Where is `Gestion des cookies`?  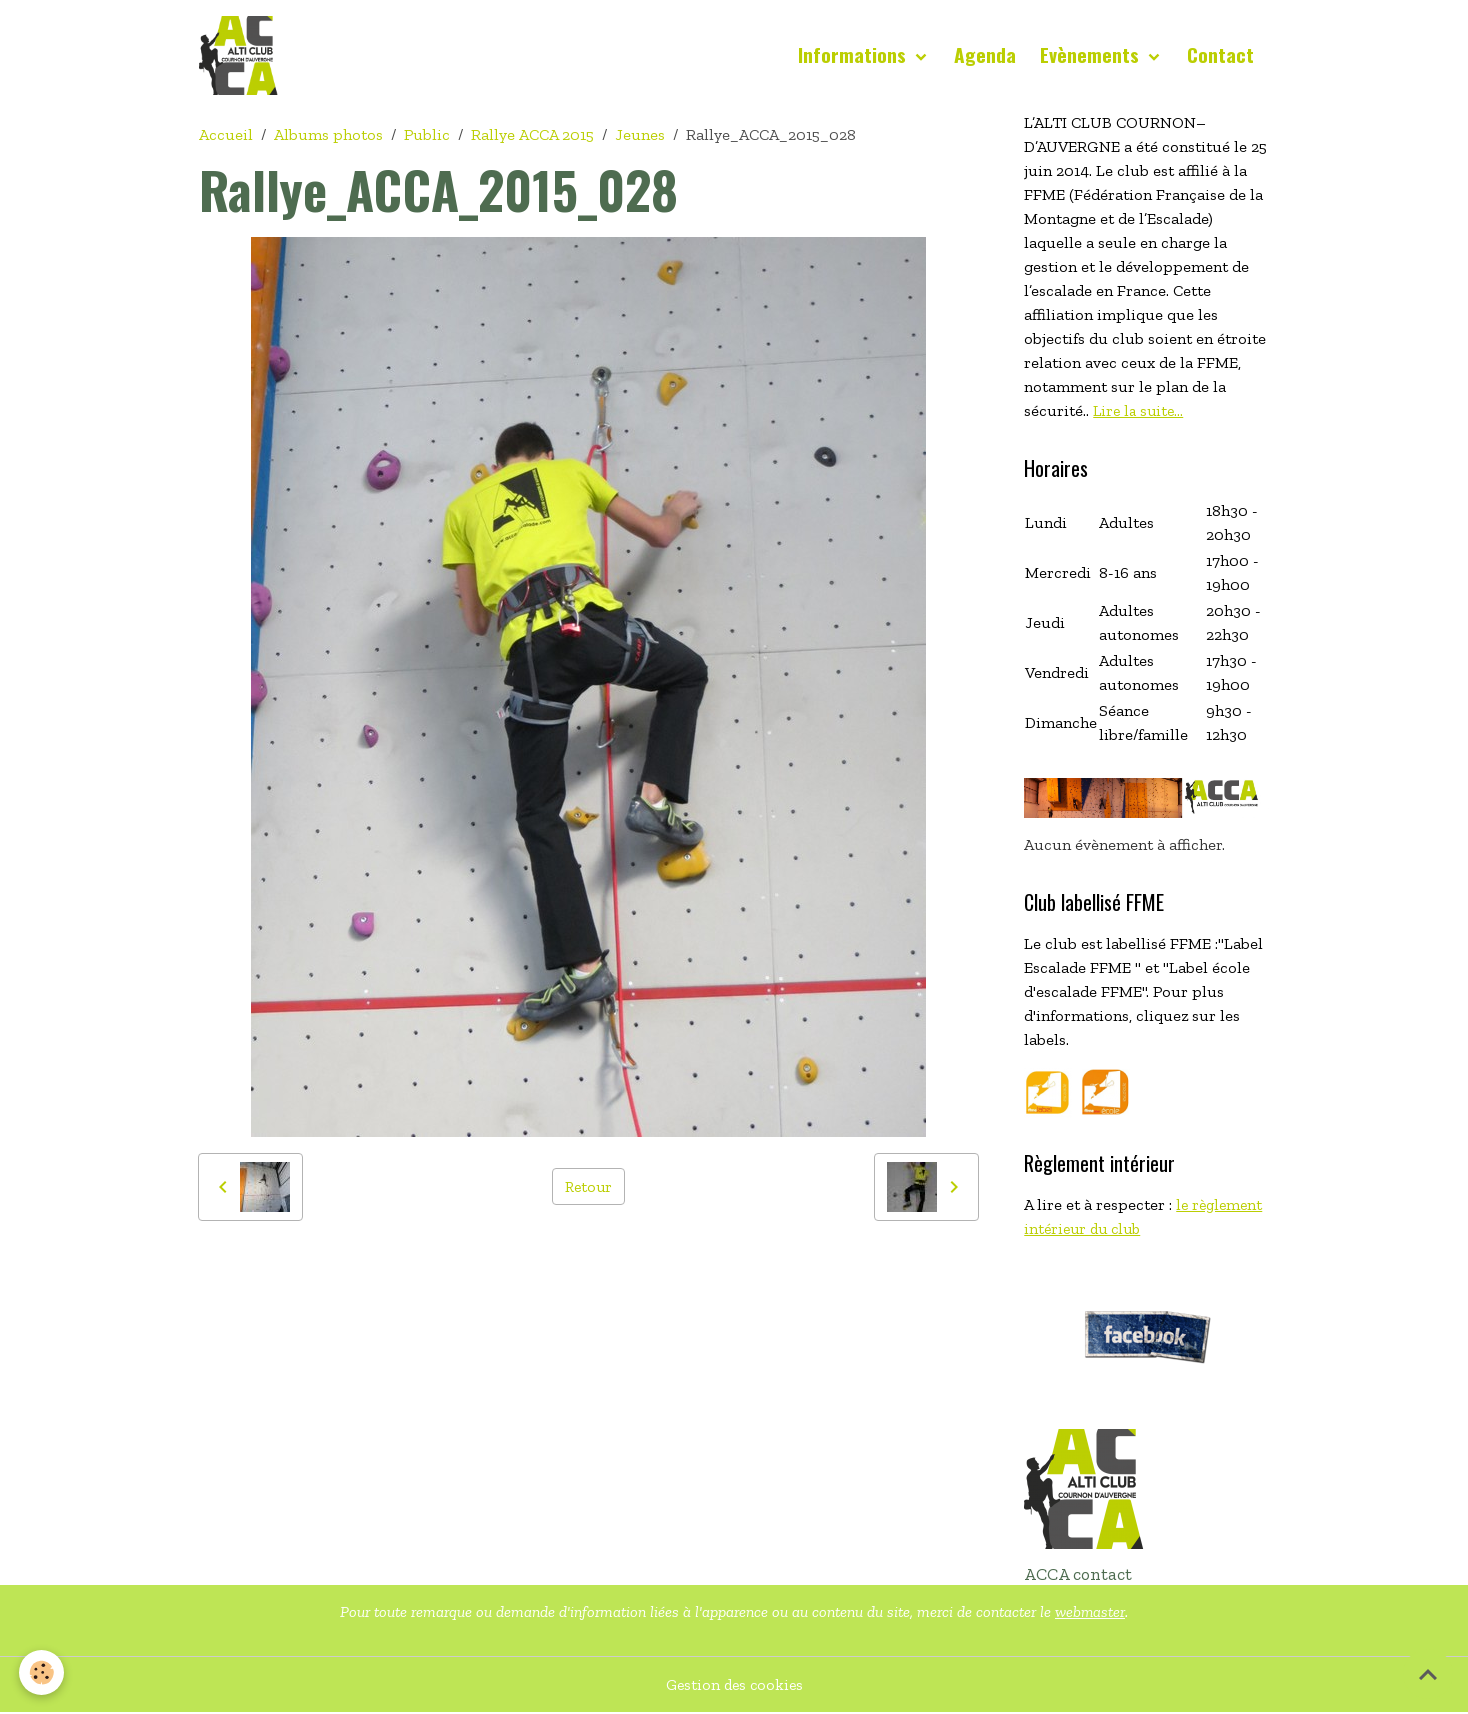 Gestion des cookies is located at coordinates (734, 1685).